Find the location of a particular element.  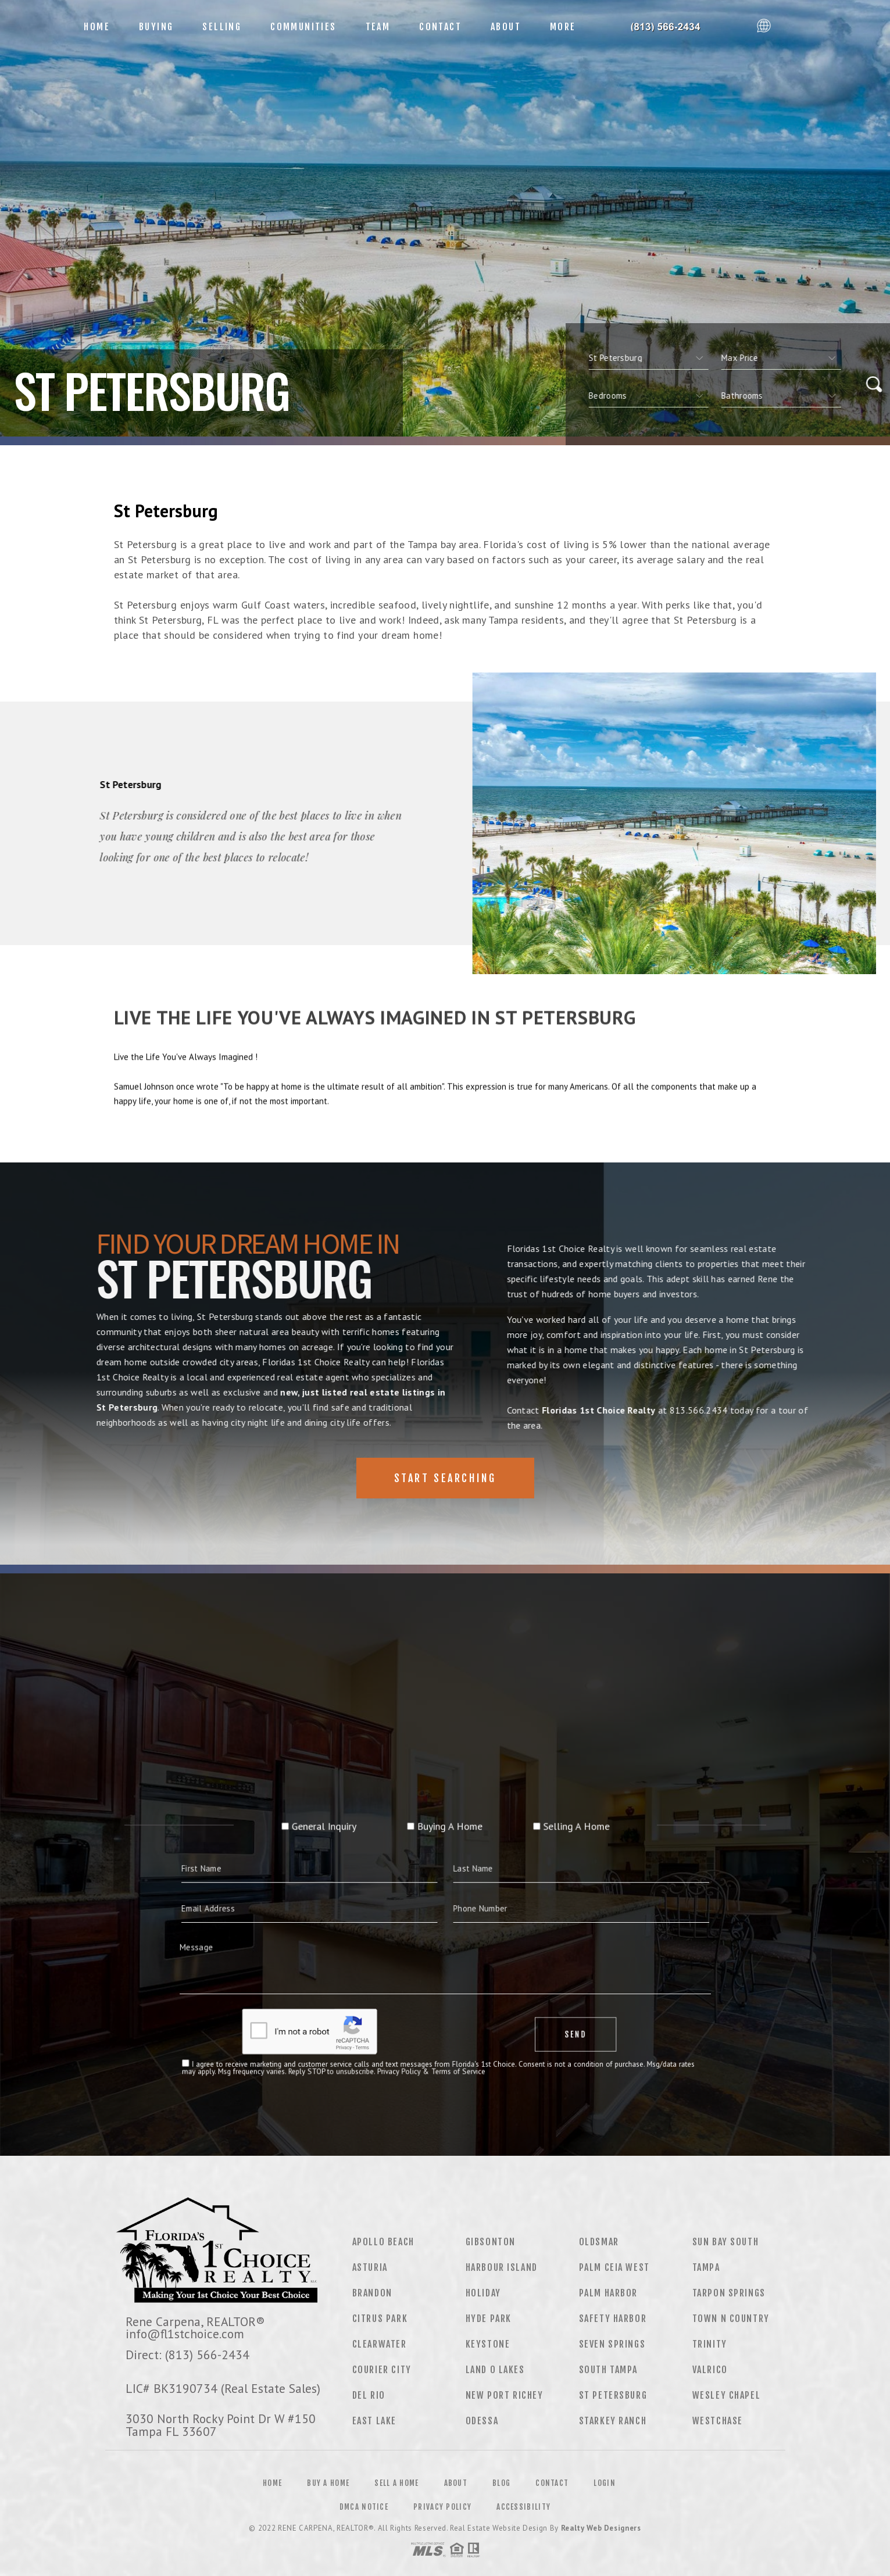

Accessibility is located at coordinates (523, 2506).